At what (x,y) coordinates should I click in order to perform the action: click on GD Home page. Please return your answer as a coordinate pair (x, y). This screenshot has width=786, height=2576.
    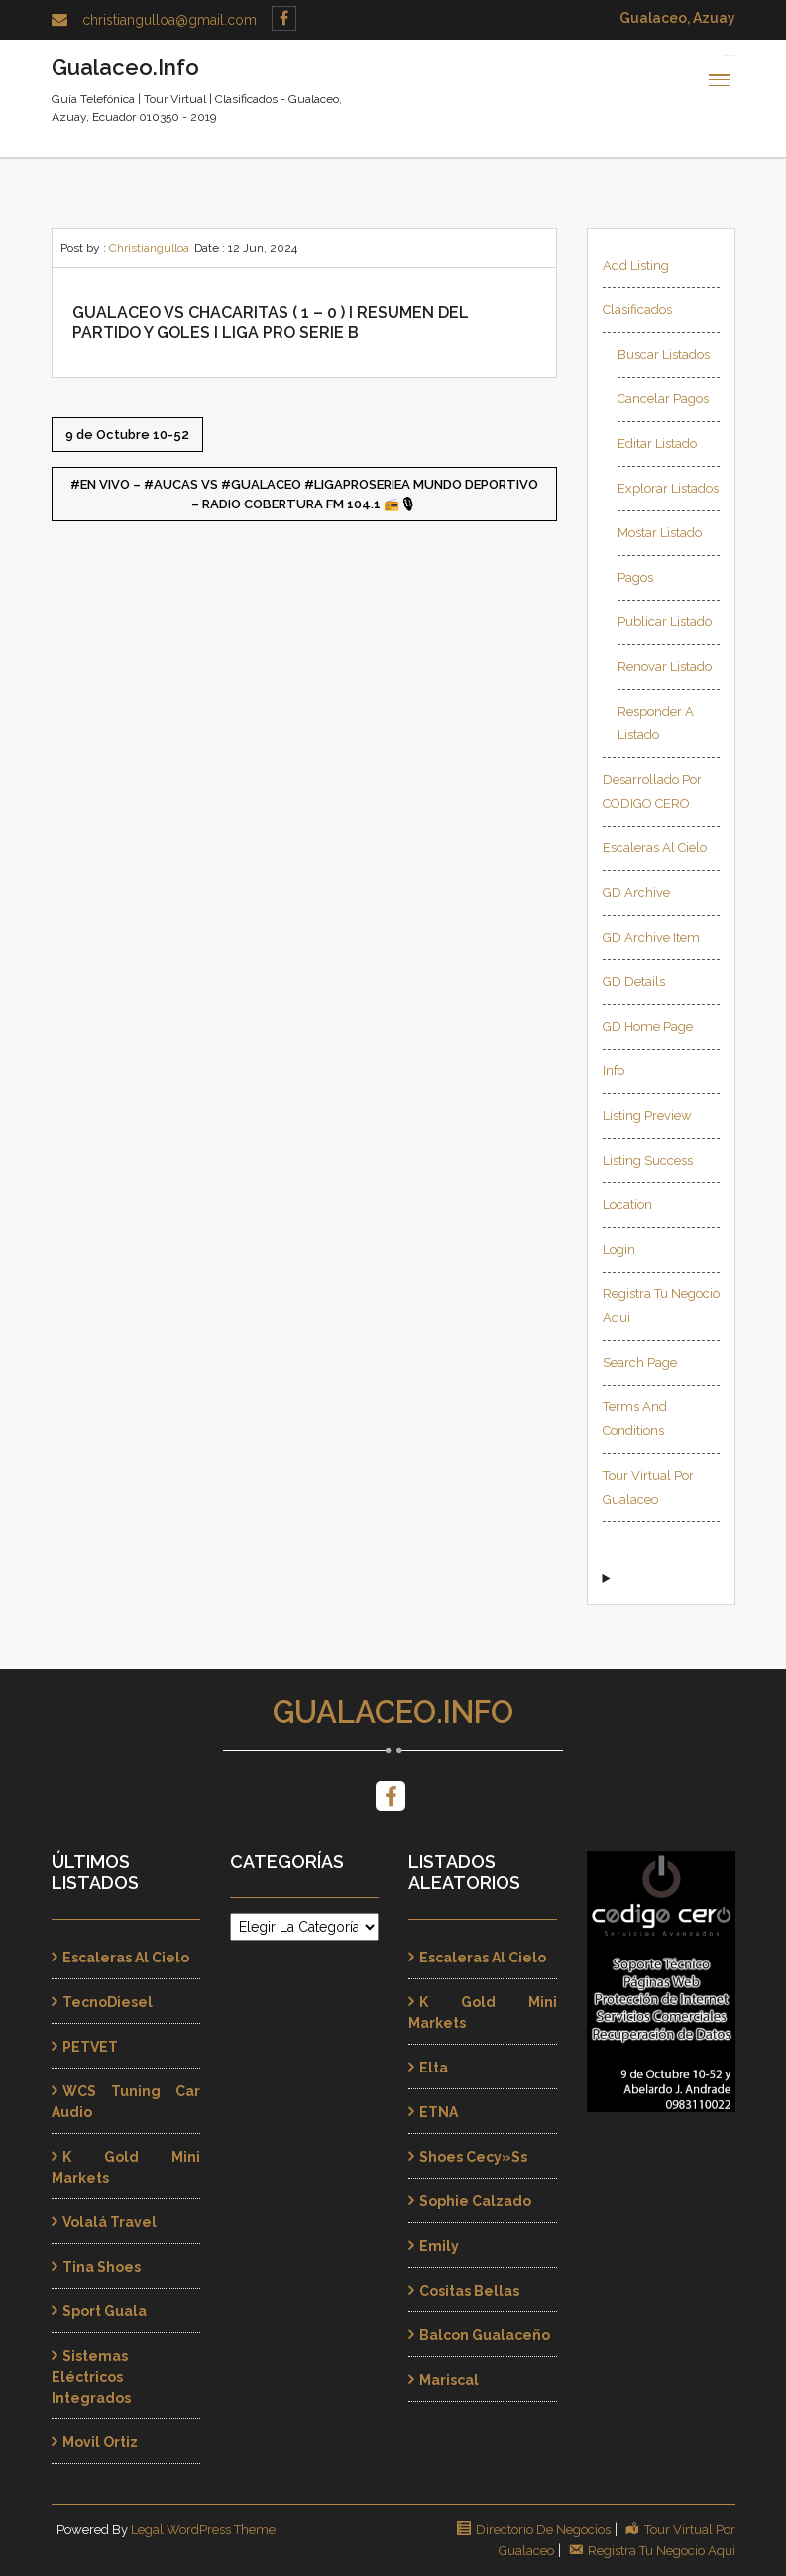
    Looking at the image, I should click on (648, 1026).